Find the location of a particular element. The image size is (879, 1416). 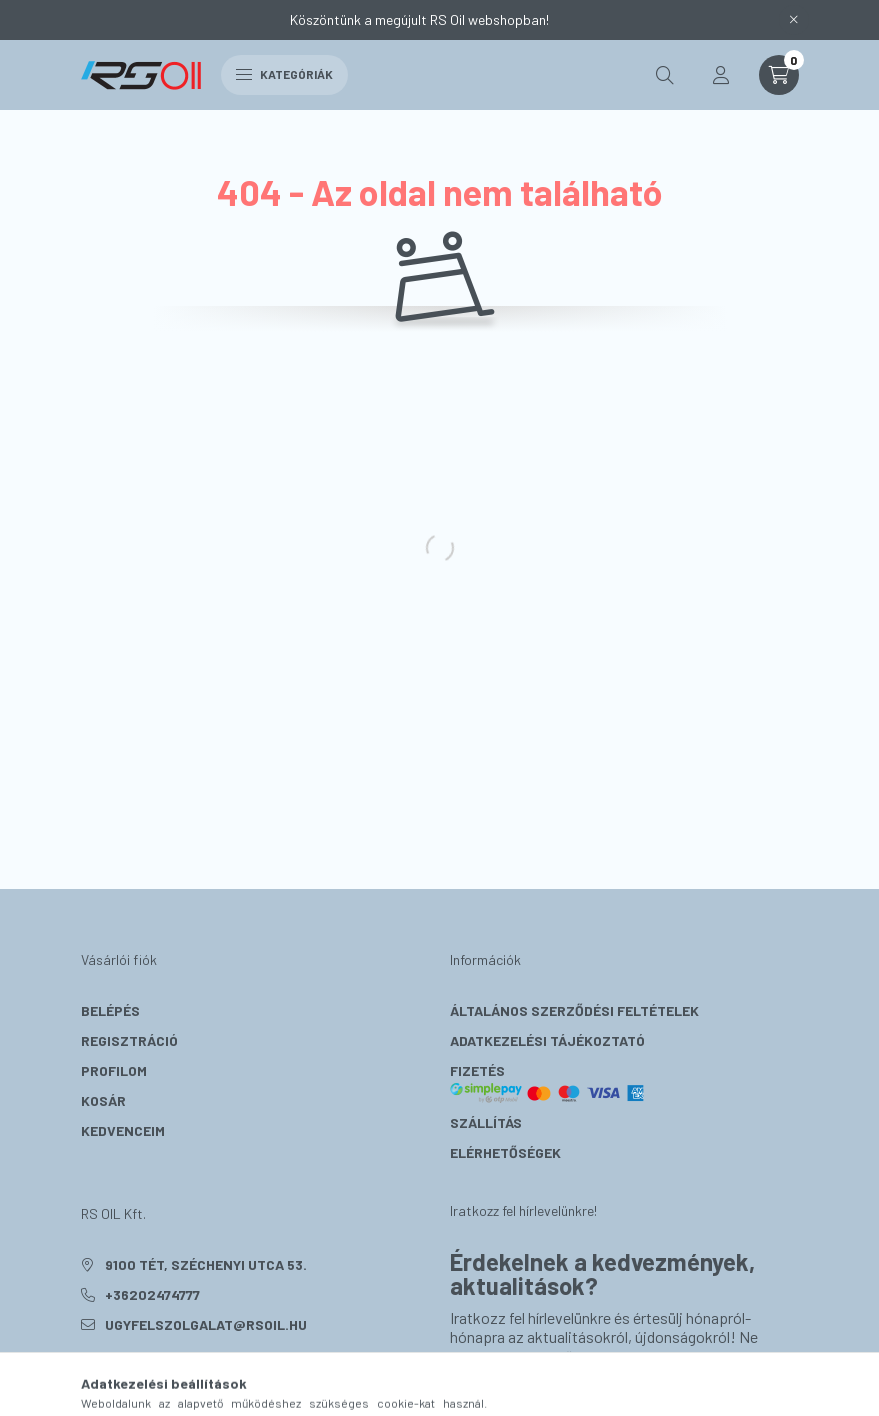

Kosár is located at coordinates (103, 1100).